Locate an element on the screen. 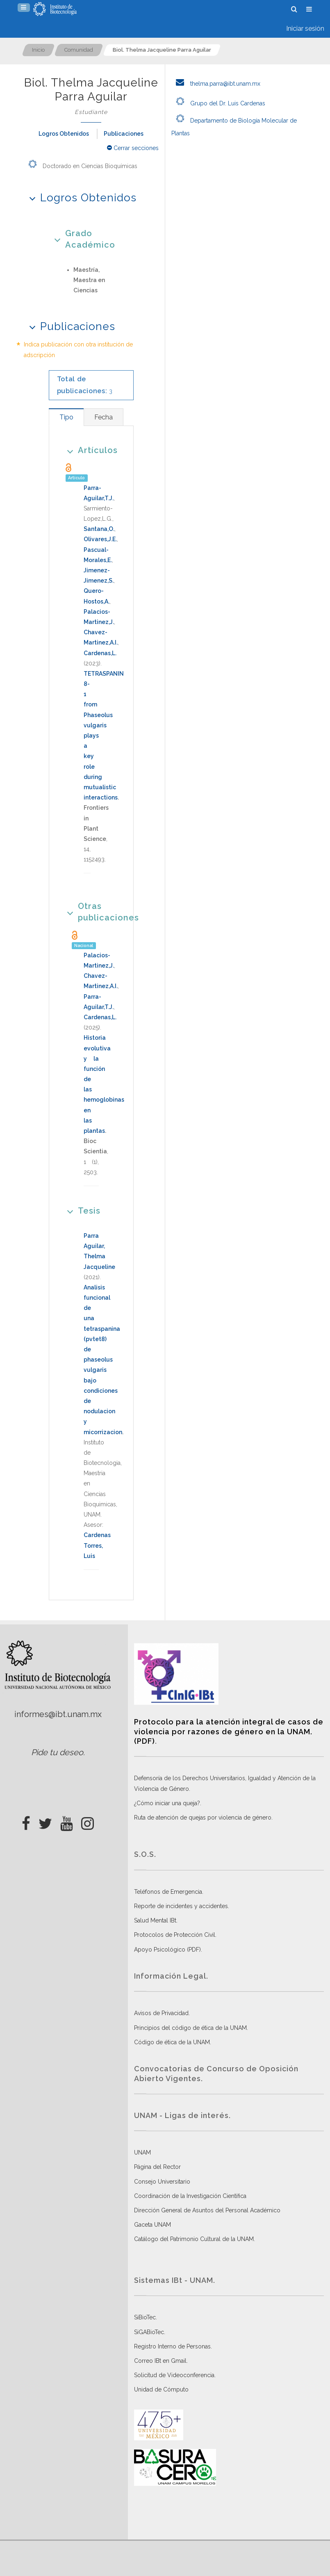 The height and width of the screenshot is (2576, 330). informes@ibt.unam.mx is located at coordinates (58, 1714).